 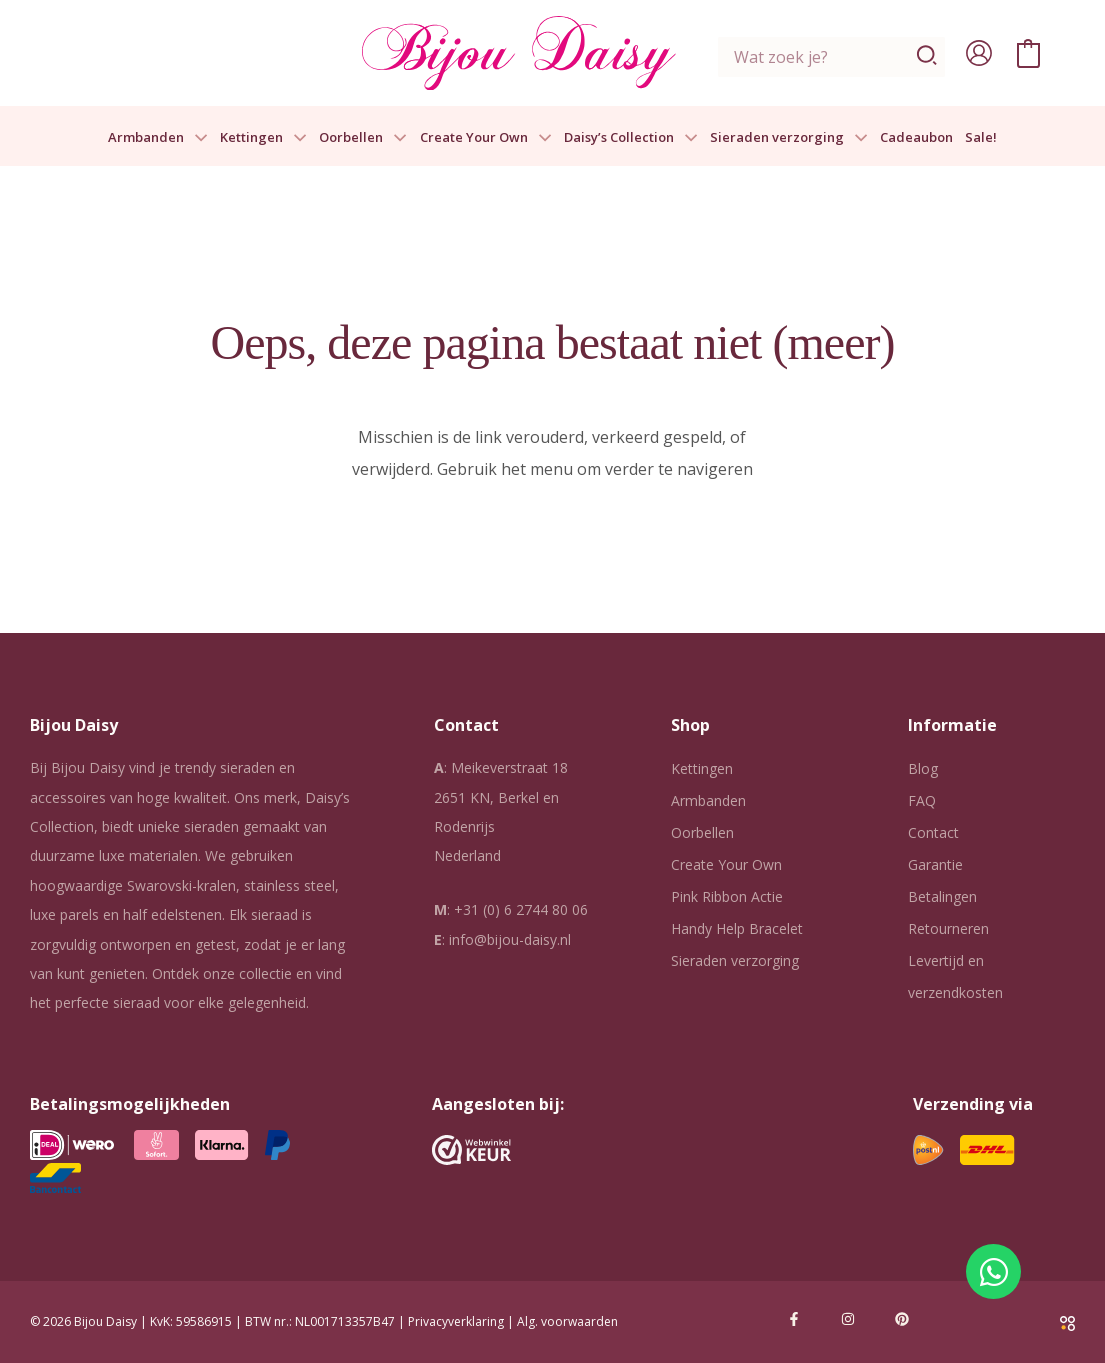 I want to click on Blog, so click(x=923, y=768).